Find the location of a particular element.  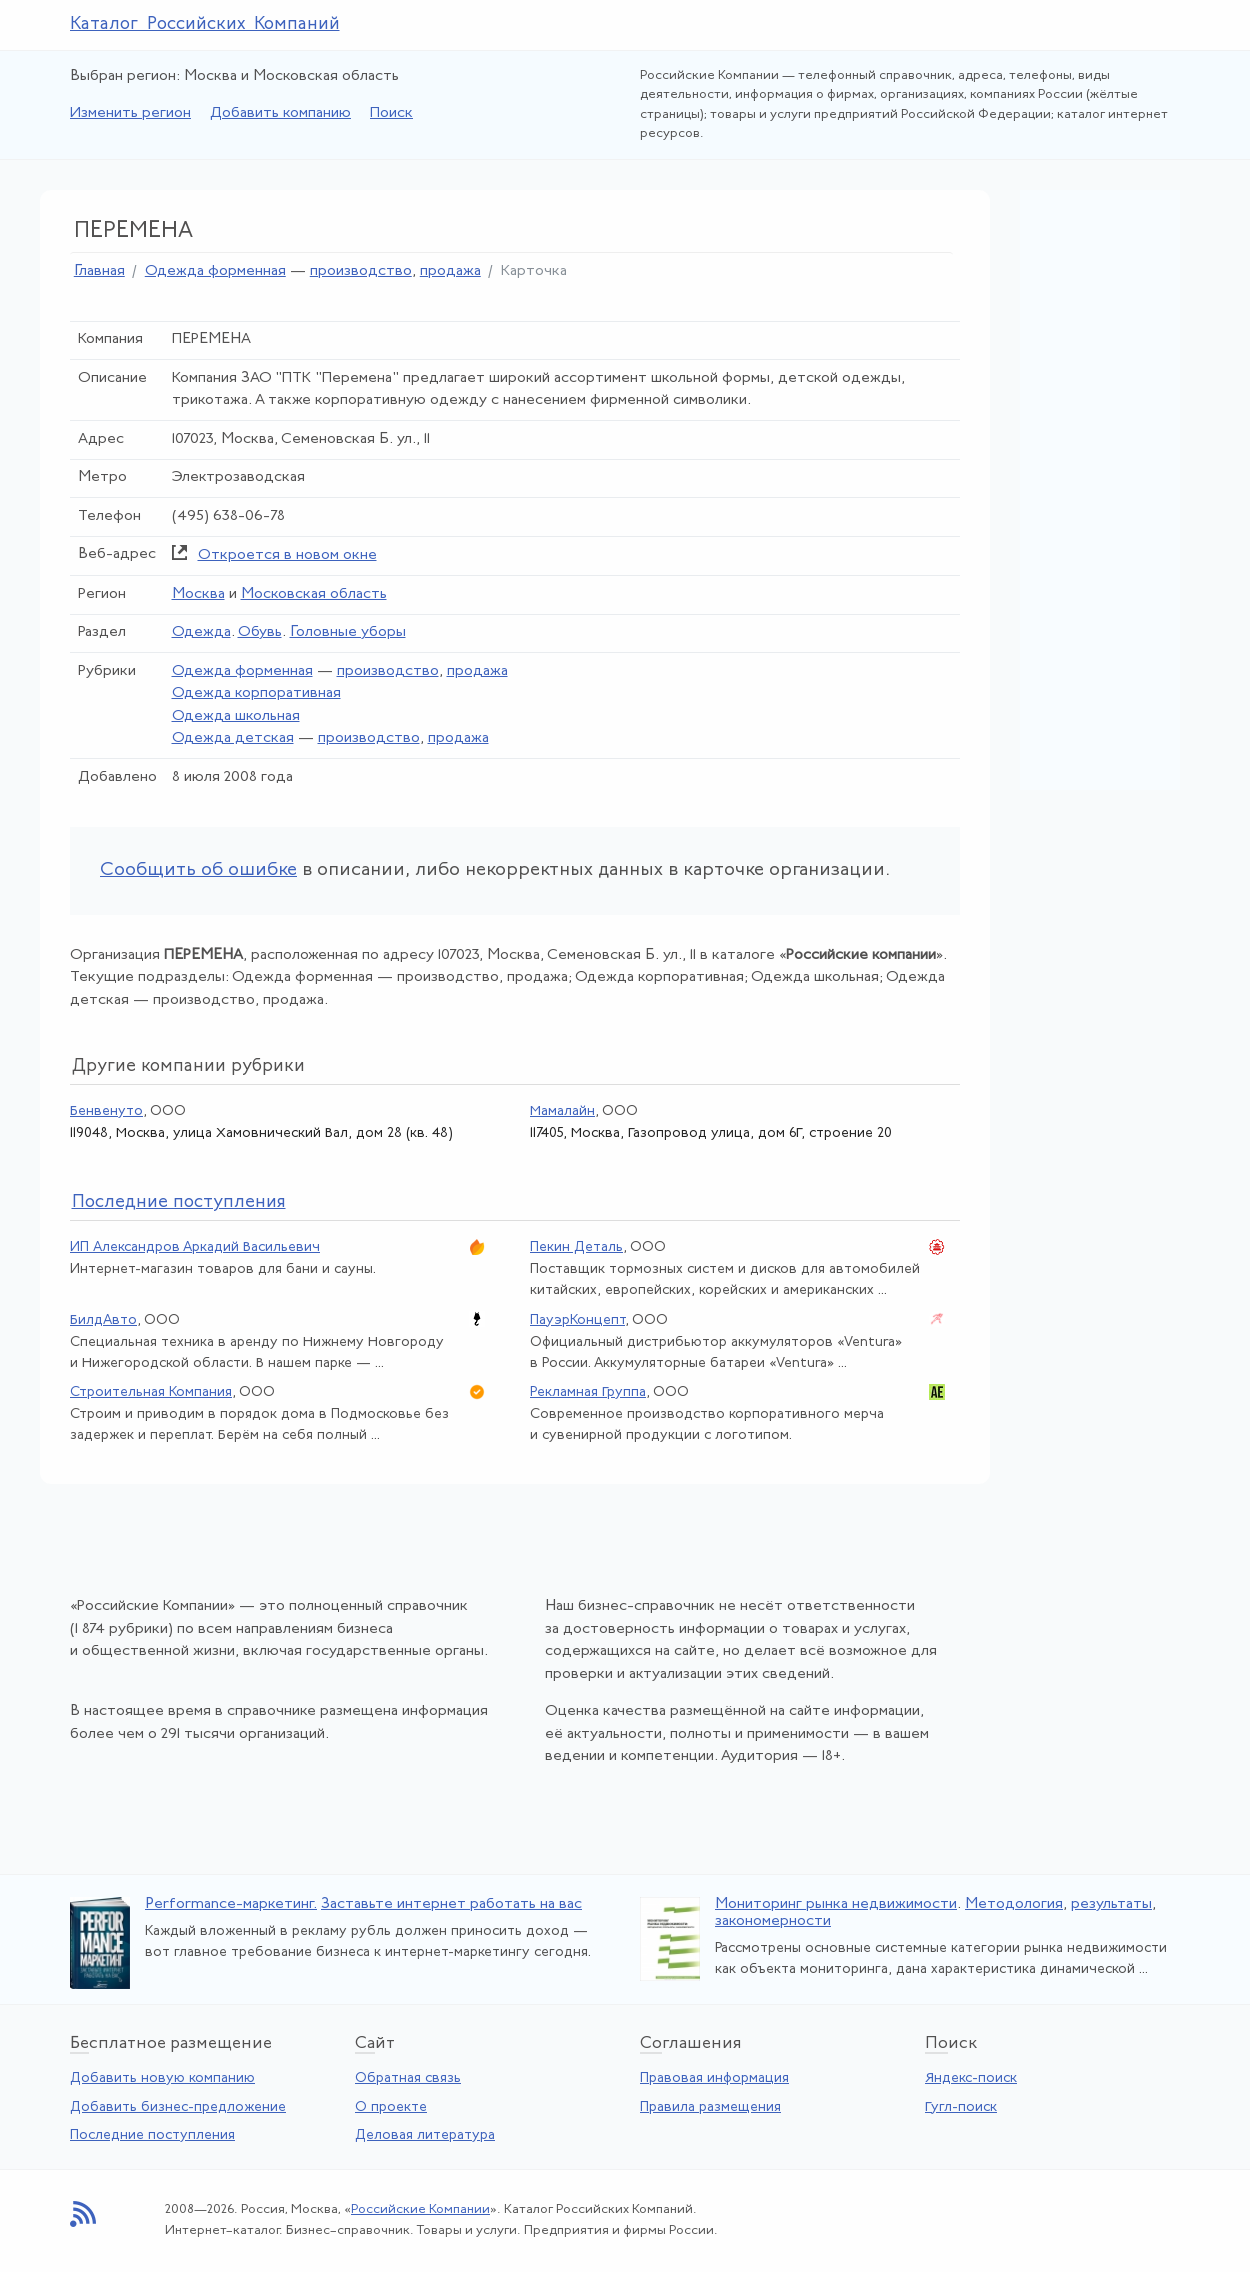

Добавить новую компанию is located at coordinates (162, 2078).